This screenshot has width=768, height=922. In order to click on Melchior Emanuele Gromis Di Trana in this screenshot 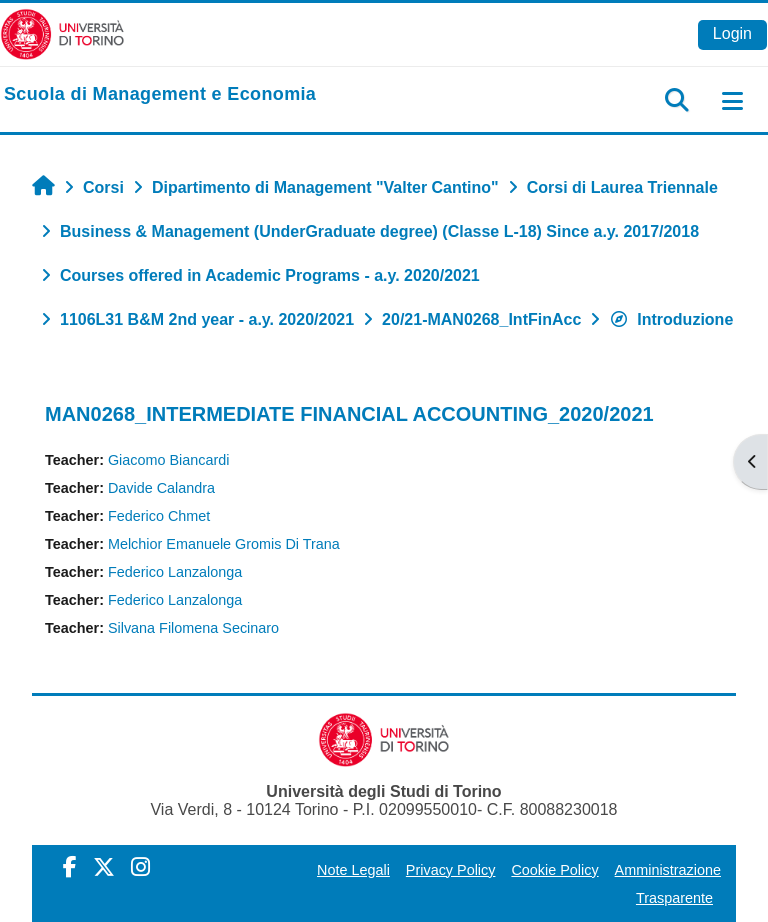, I will do `click(224, 544)`.